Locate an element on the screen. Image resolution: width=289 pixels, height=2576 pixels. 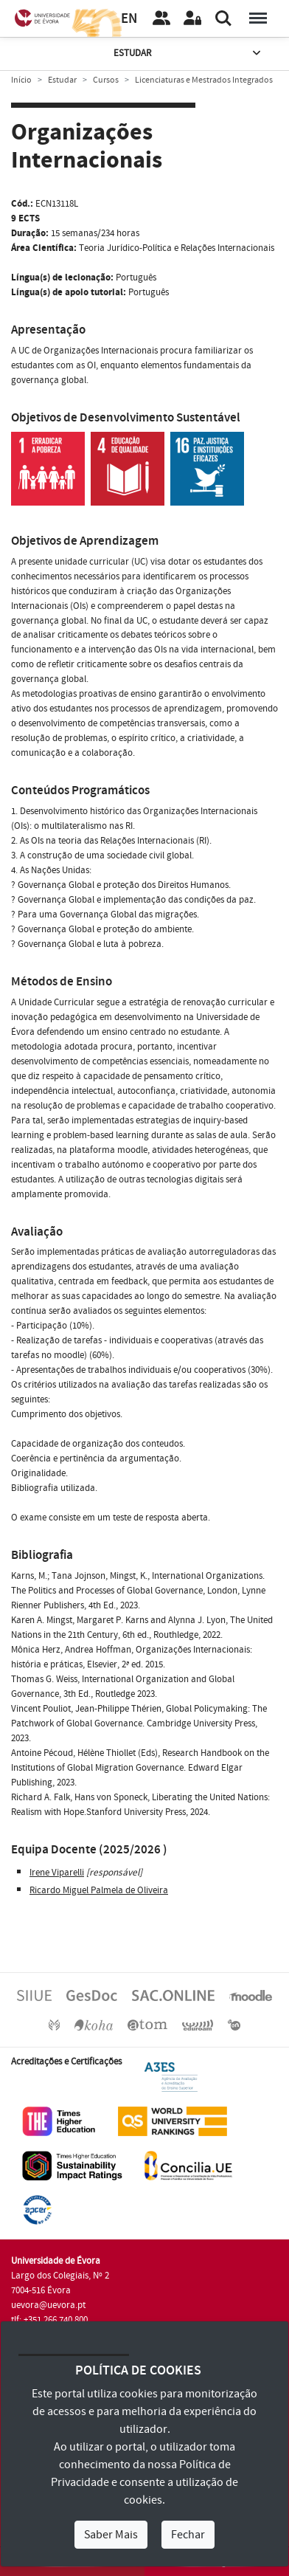
Saber Mais is located at coordinates (111, 2534).